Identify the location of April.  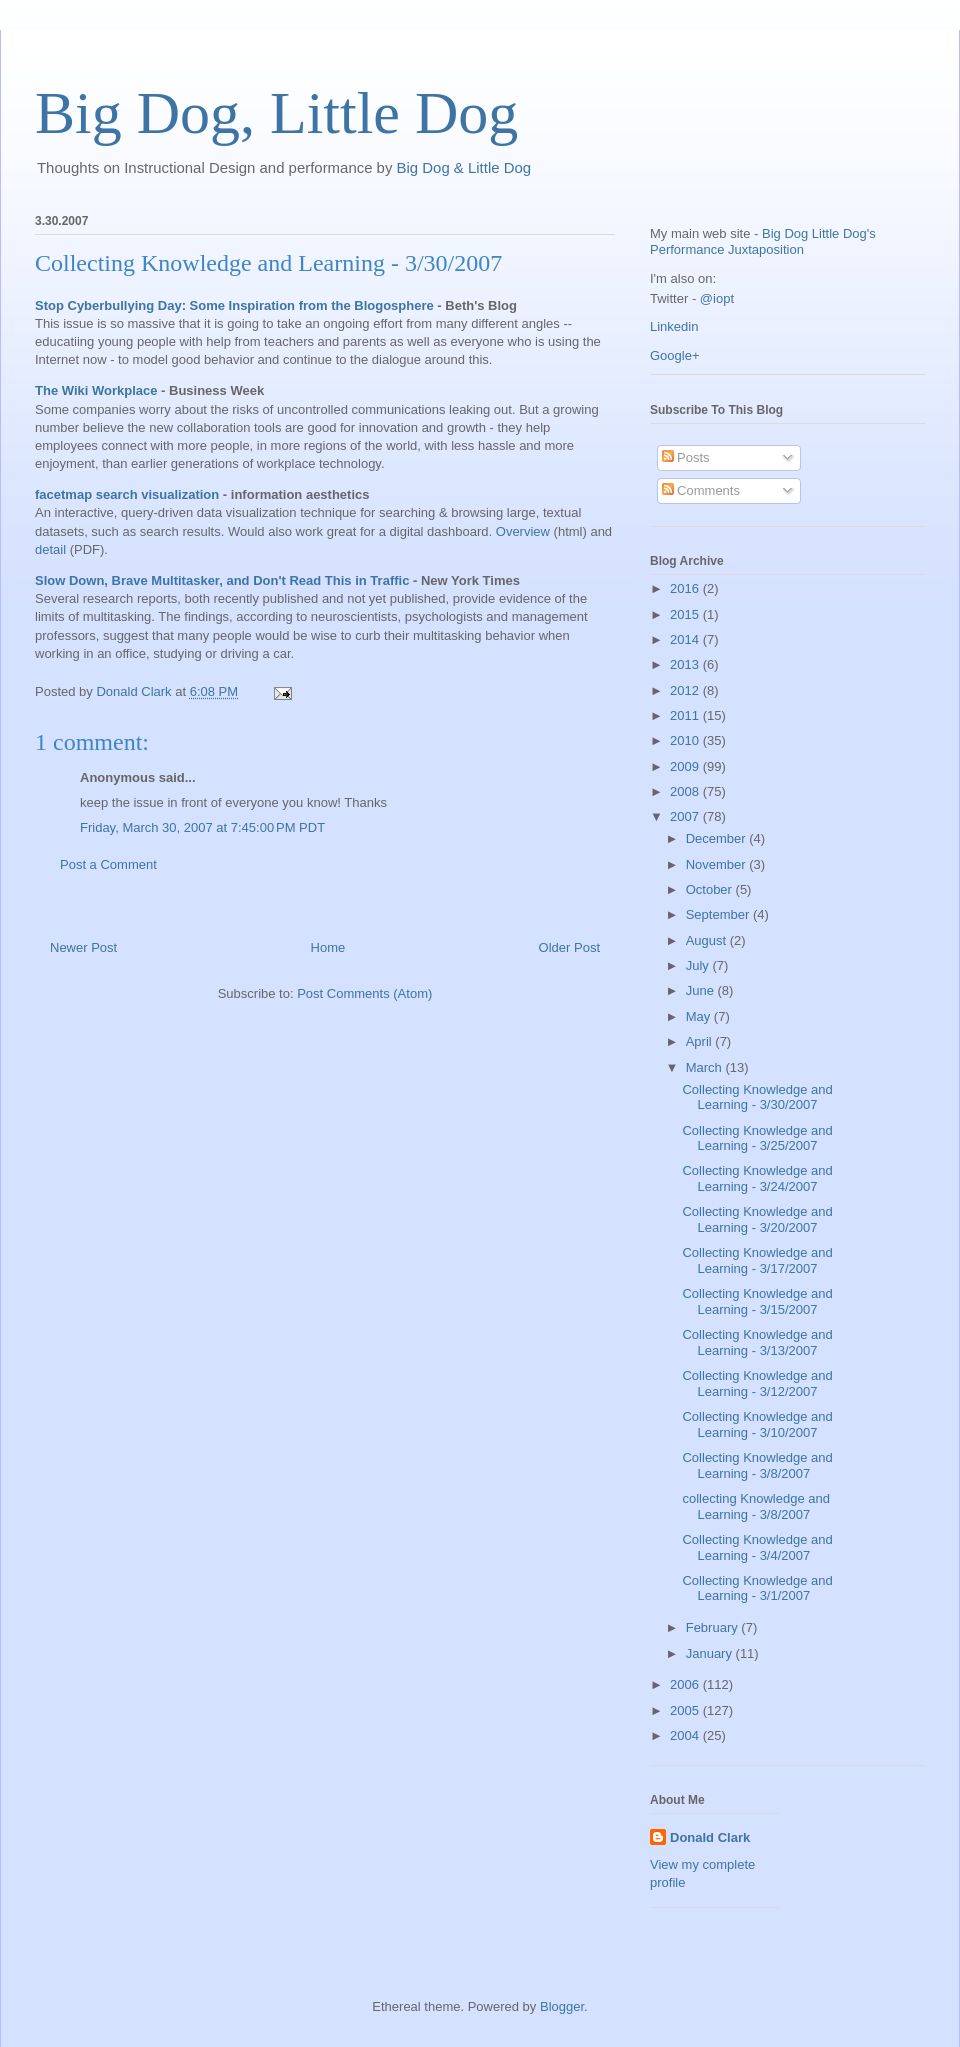
(701, 1041).